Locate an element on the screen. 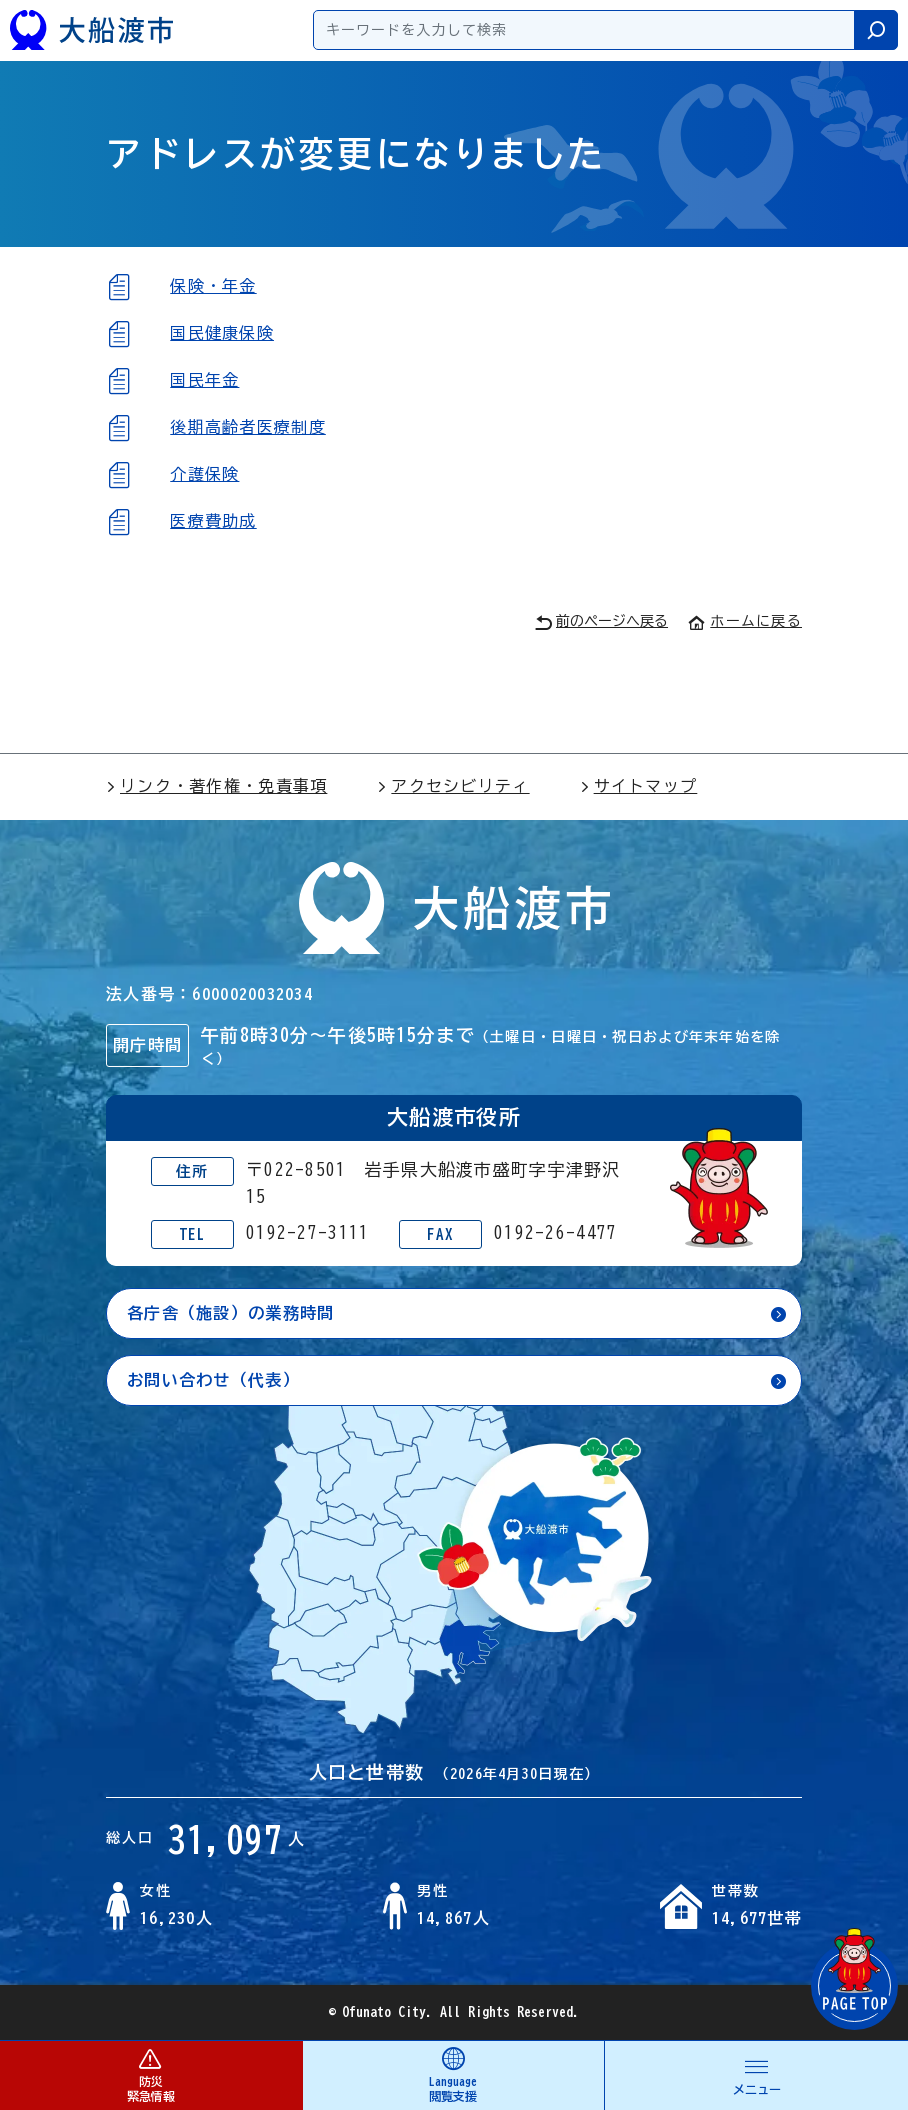 Image resolution: width=908 pixels, height=2110 pixels. 保険・年金 is located at coordinates (213, 286).